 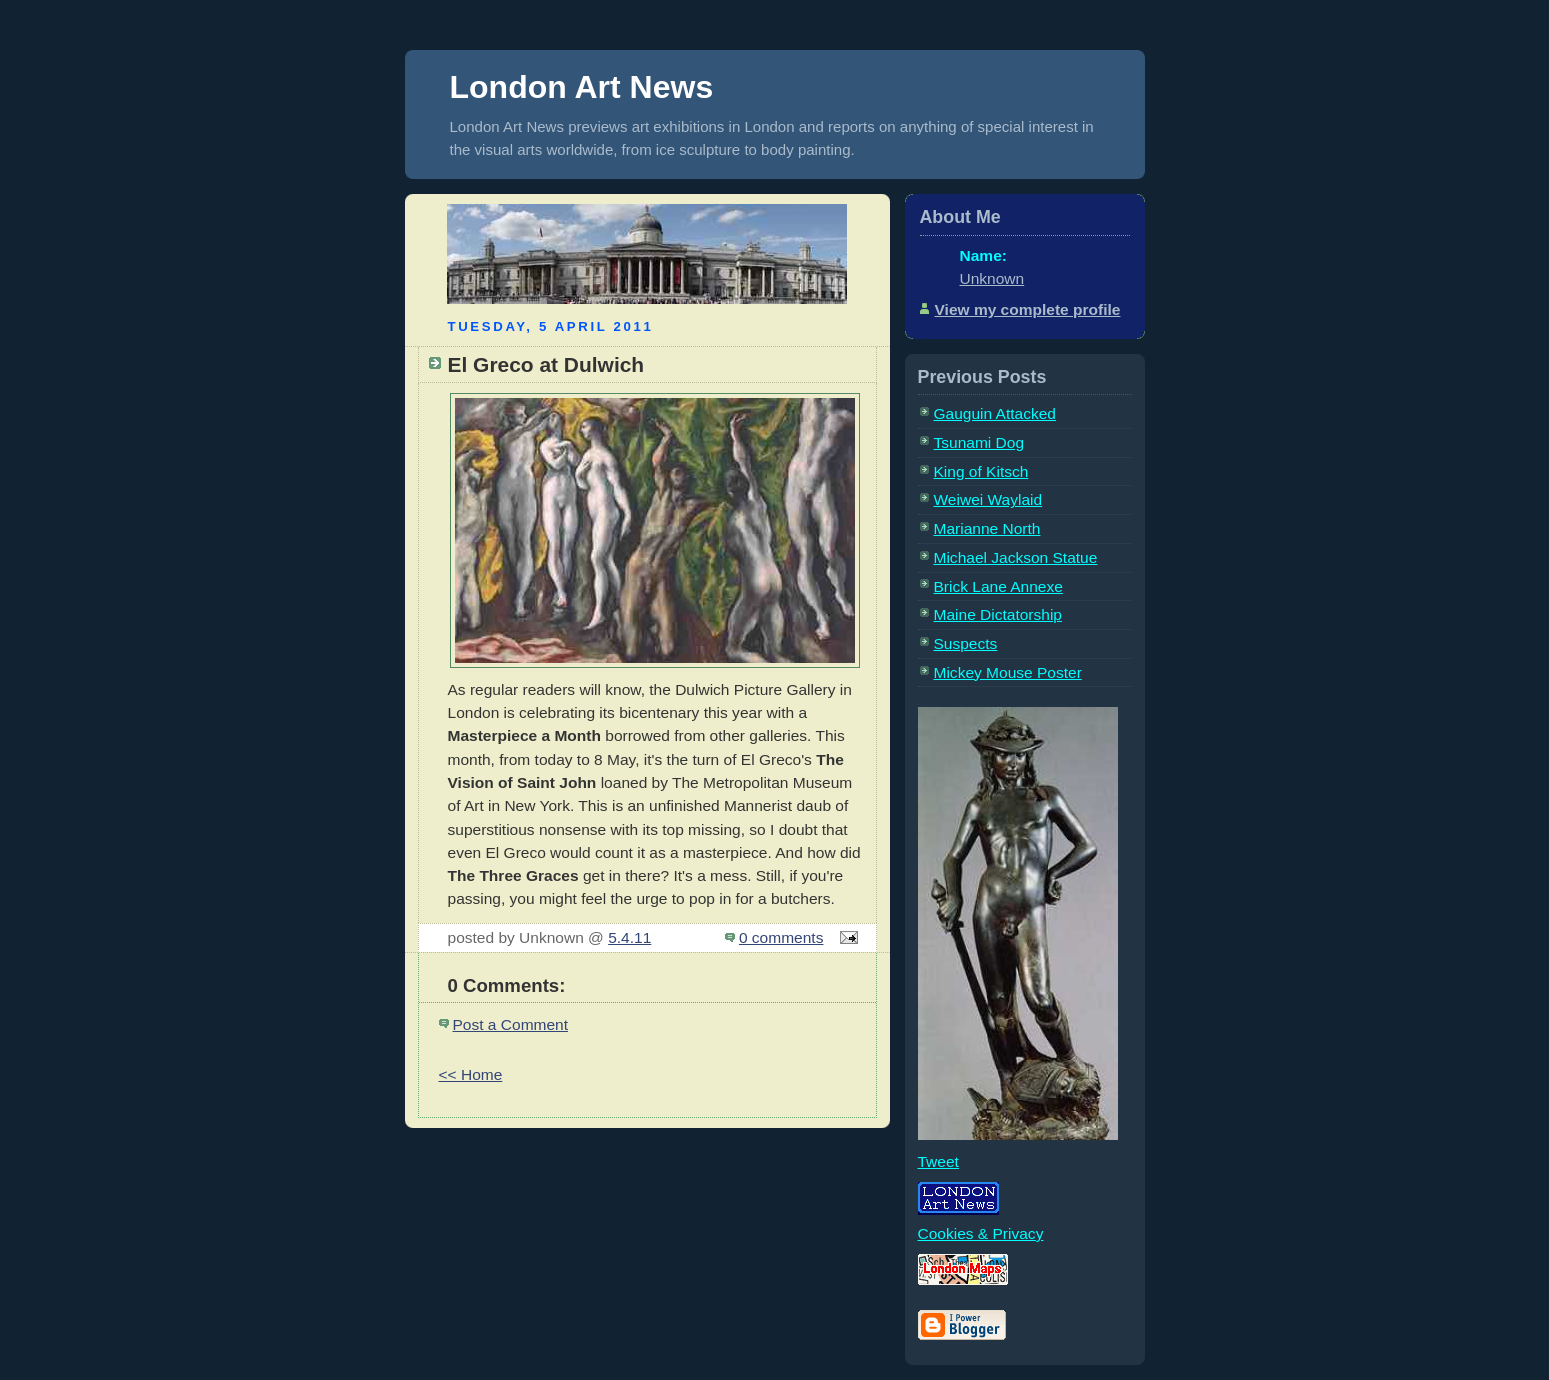 I want to click on 0 comments, so click(x=781, y=937).